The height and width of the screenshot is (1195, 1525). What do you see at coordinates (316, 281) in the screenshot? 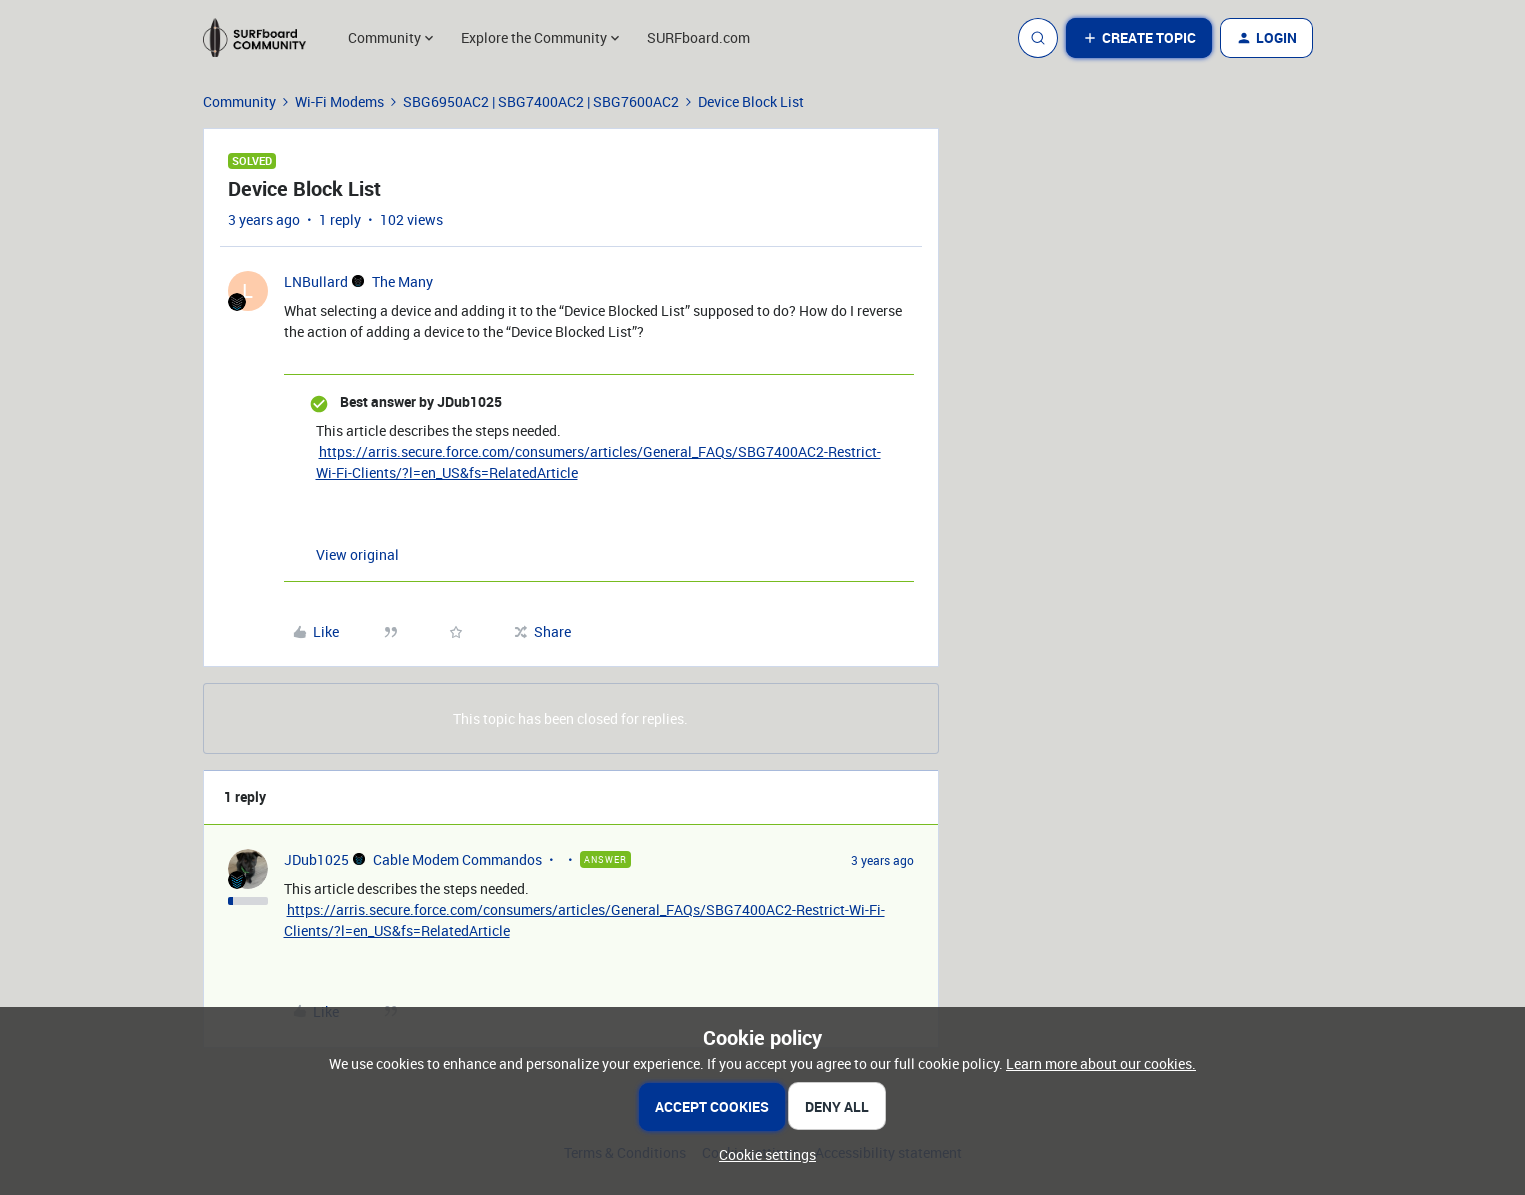
I see `LNBullard` at bounding box center [316, 281].